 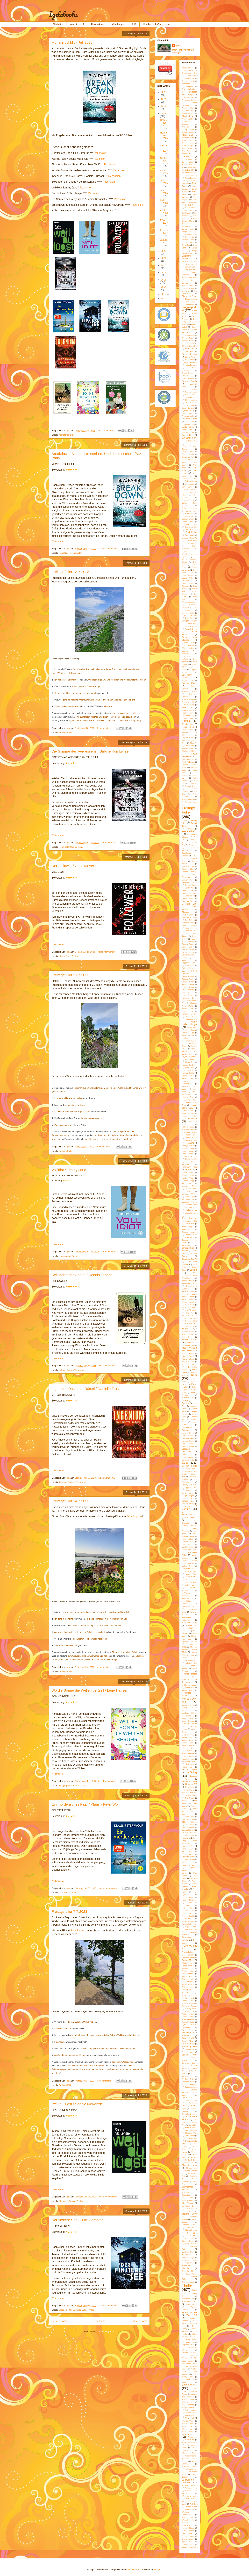 I want to click on Ulmer Andrea, so click(x=191, y=2339).